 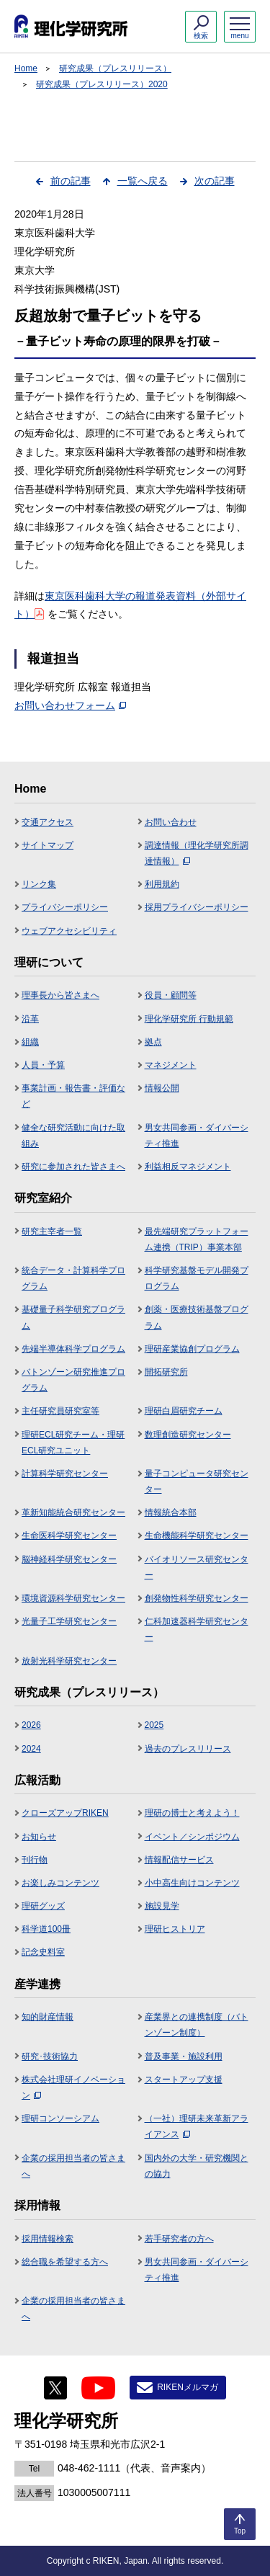 What do you see at coordinates (31, 1749) in the screenshot?
I see `2024` at bounding box center [31, 1749].